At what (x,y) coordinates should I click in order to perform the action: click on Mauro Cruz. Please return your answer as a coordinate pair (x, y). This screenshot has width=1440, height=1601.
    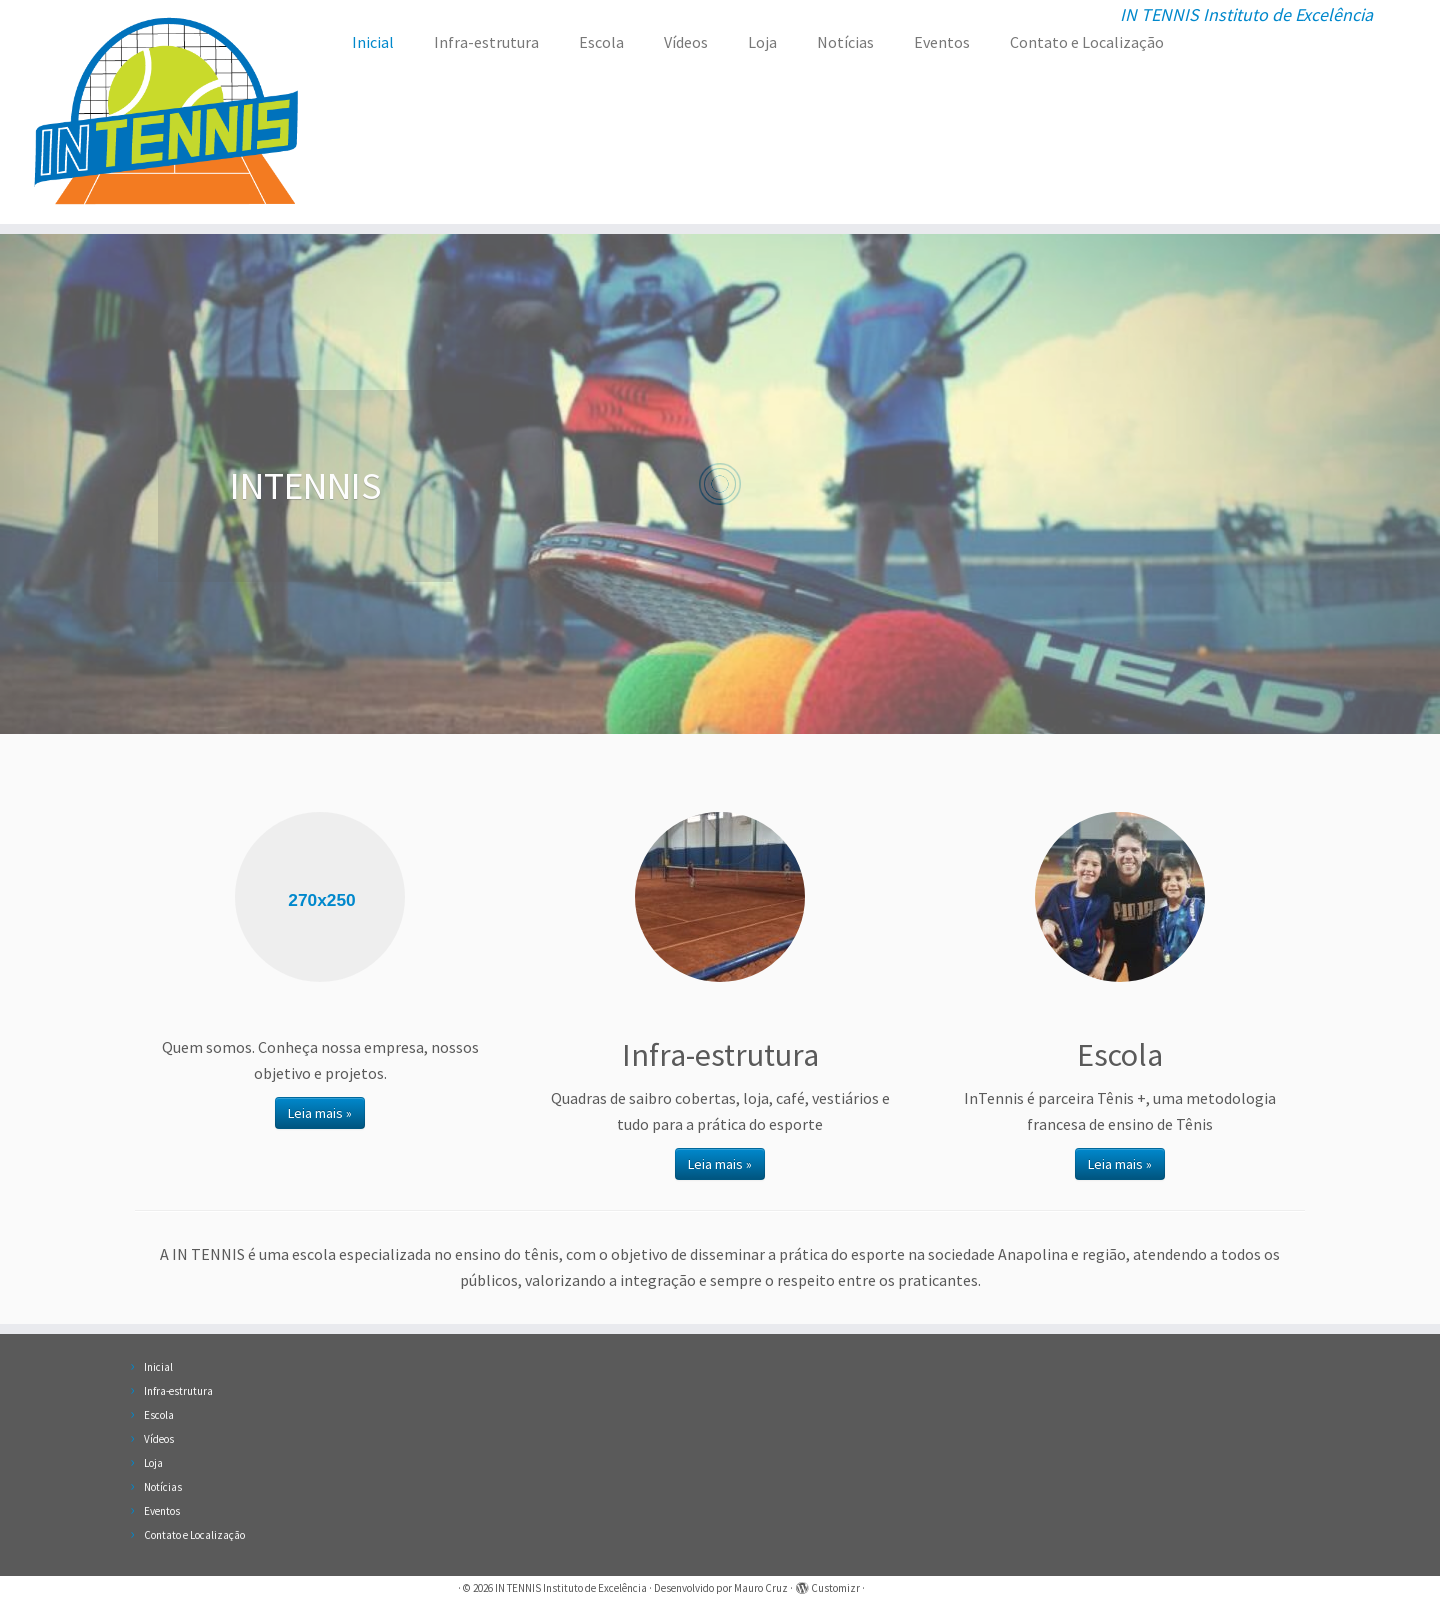
    Looking at the image, I should click on (761, 1588).